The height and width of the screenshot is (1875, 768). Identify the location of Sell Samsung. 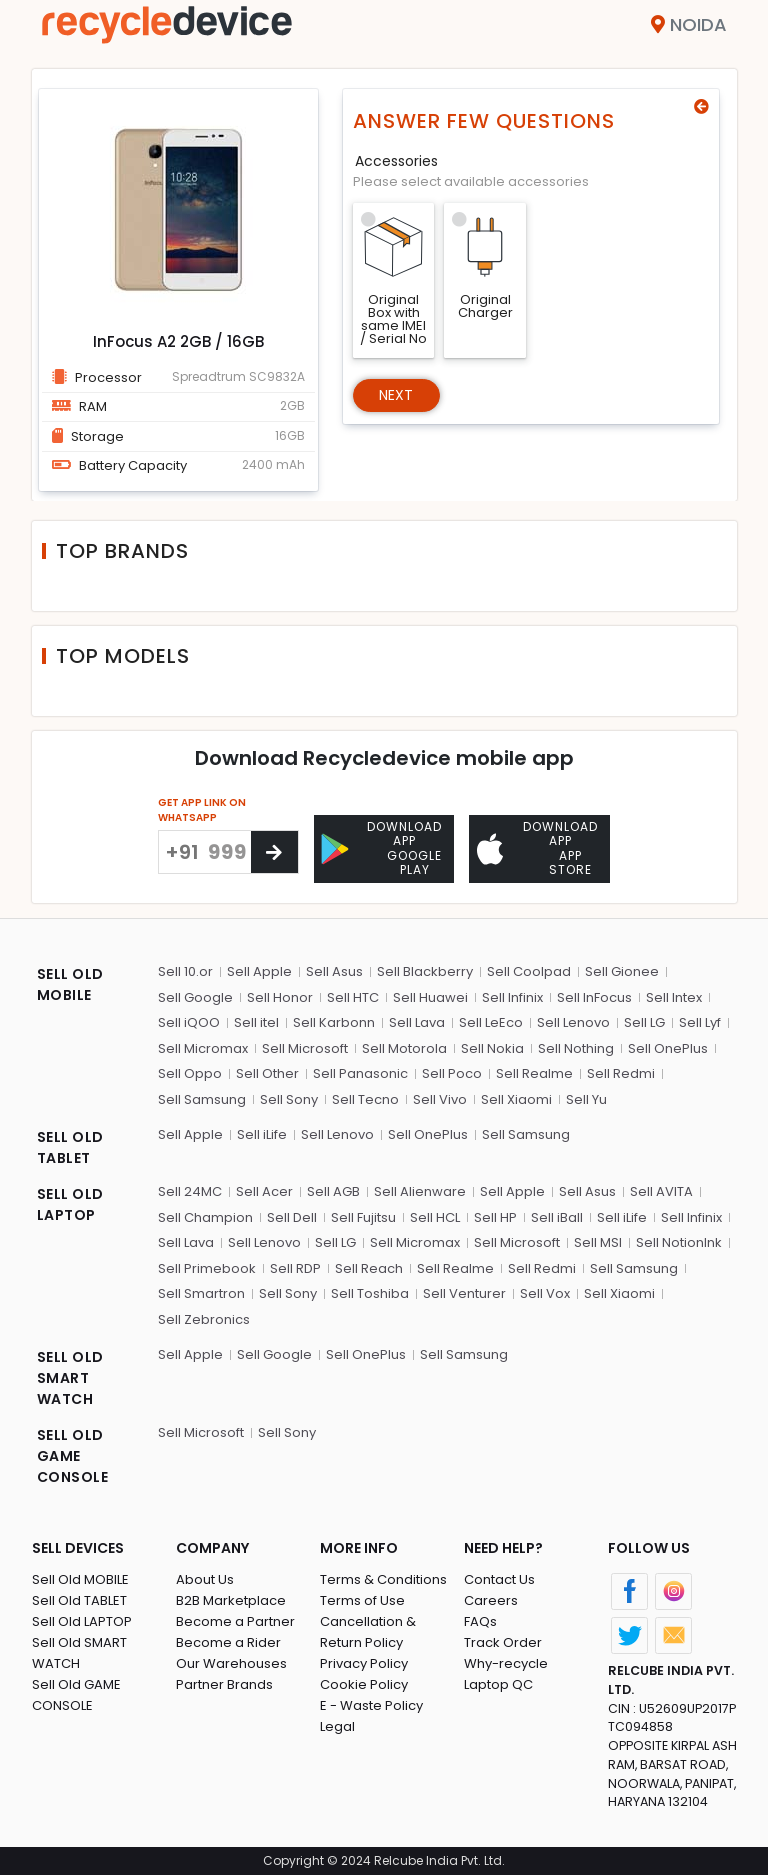
(202, 1099).